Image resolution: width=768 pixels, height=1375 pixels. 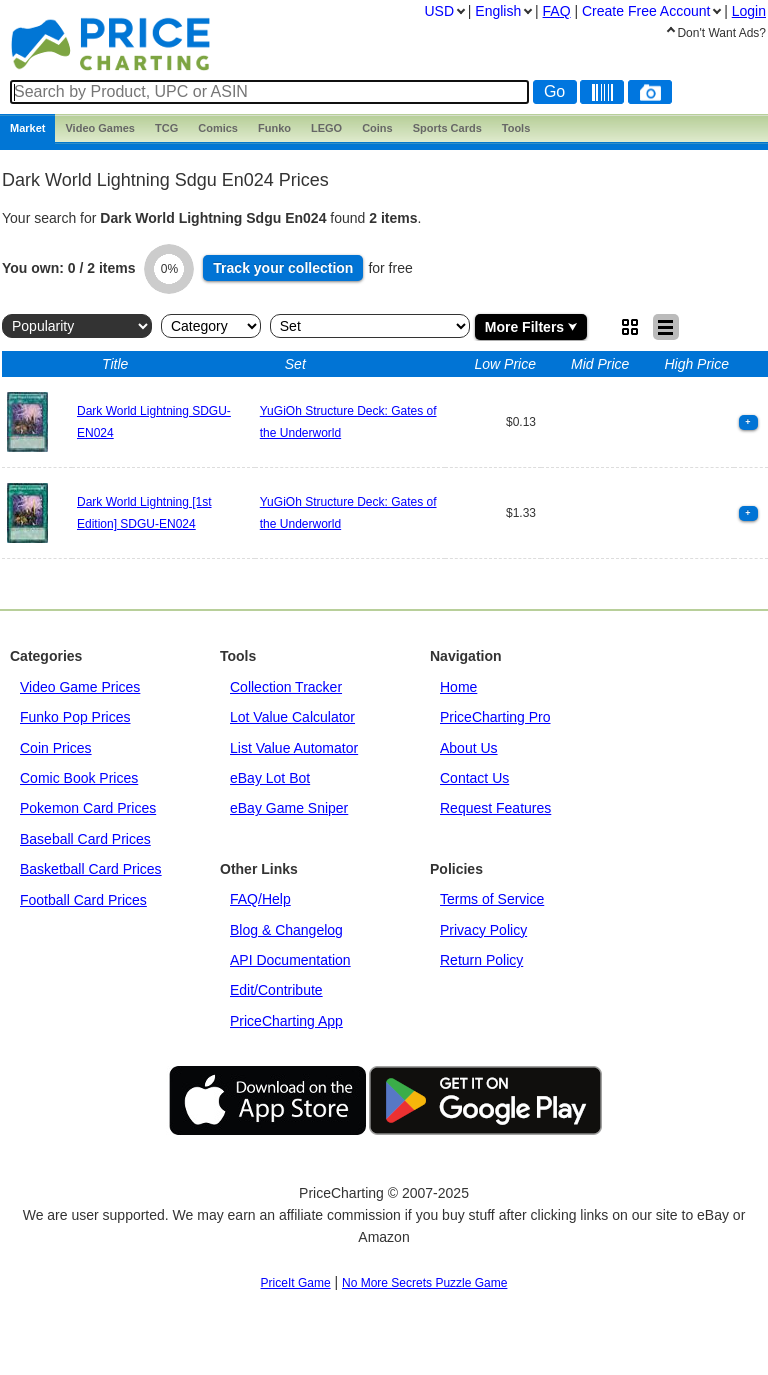 I want to click on Basketball Card Prices, so click(x=91, y=869).